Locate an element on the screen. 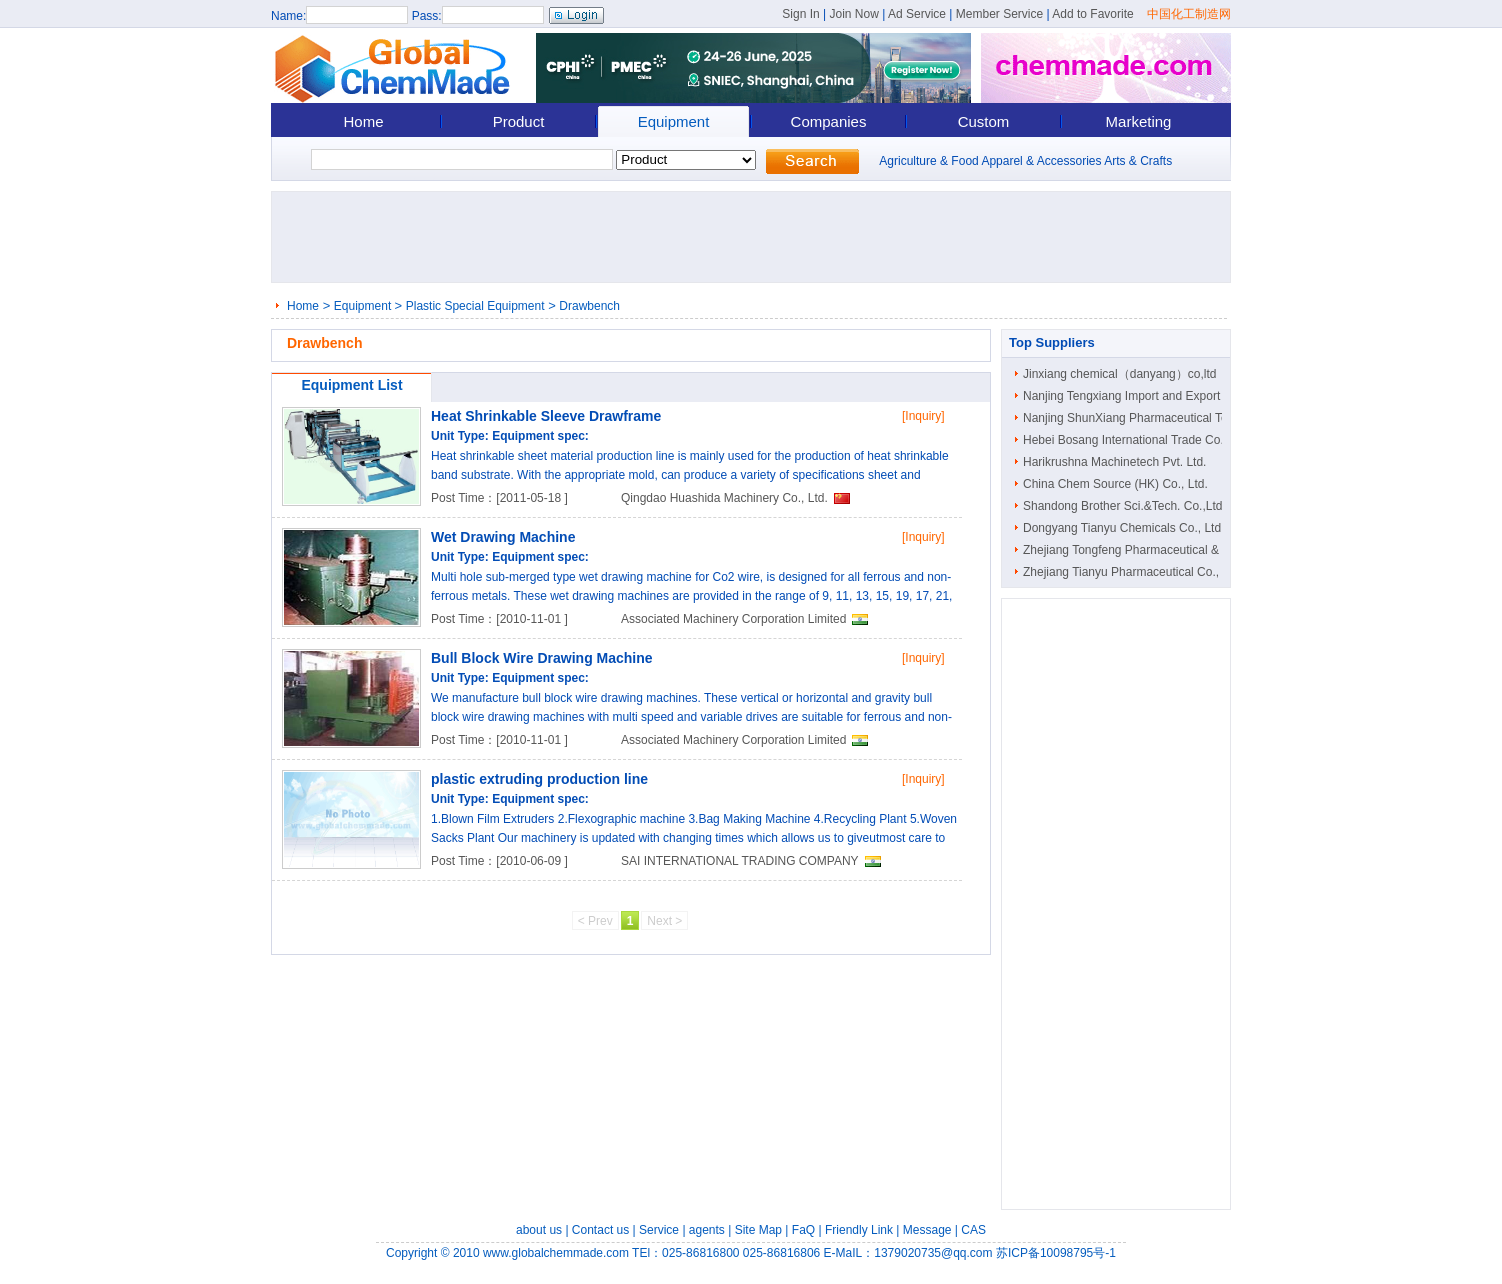 This screenshot has height=1284, width=1502. Zhejiang Tianyu Pharmaceutical Co., .. is located at coordinates (1126, 572).